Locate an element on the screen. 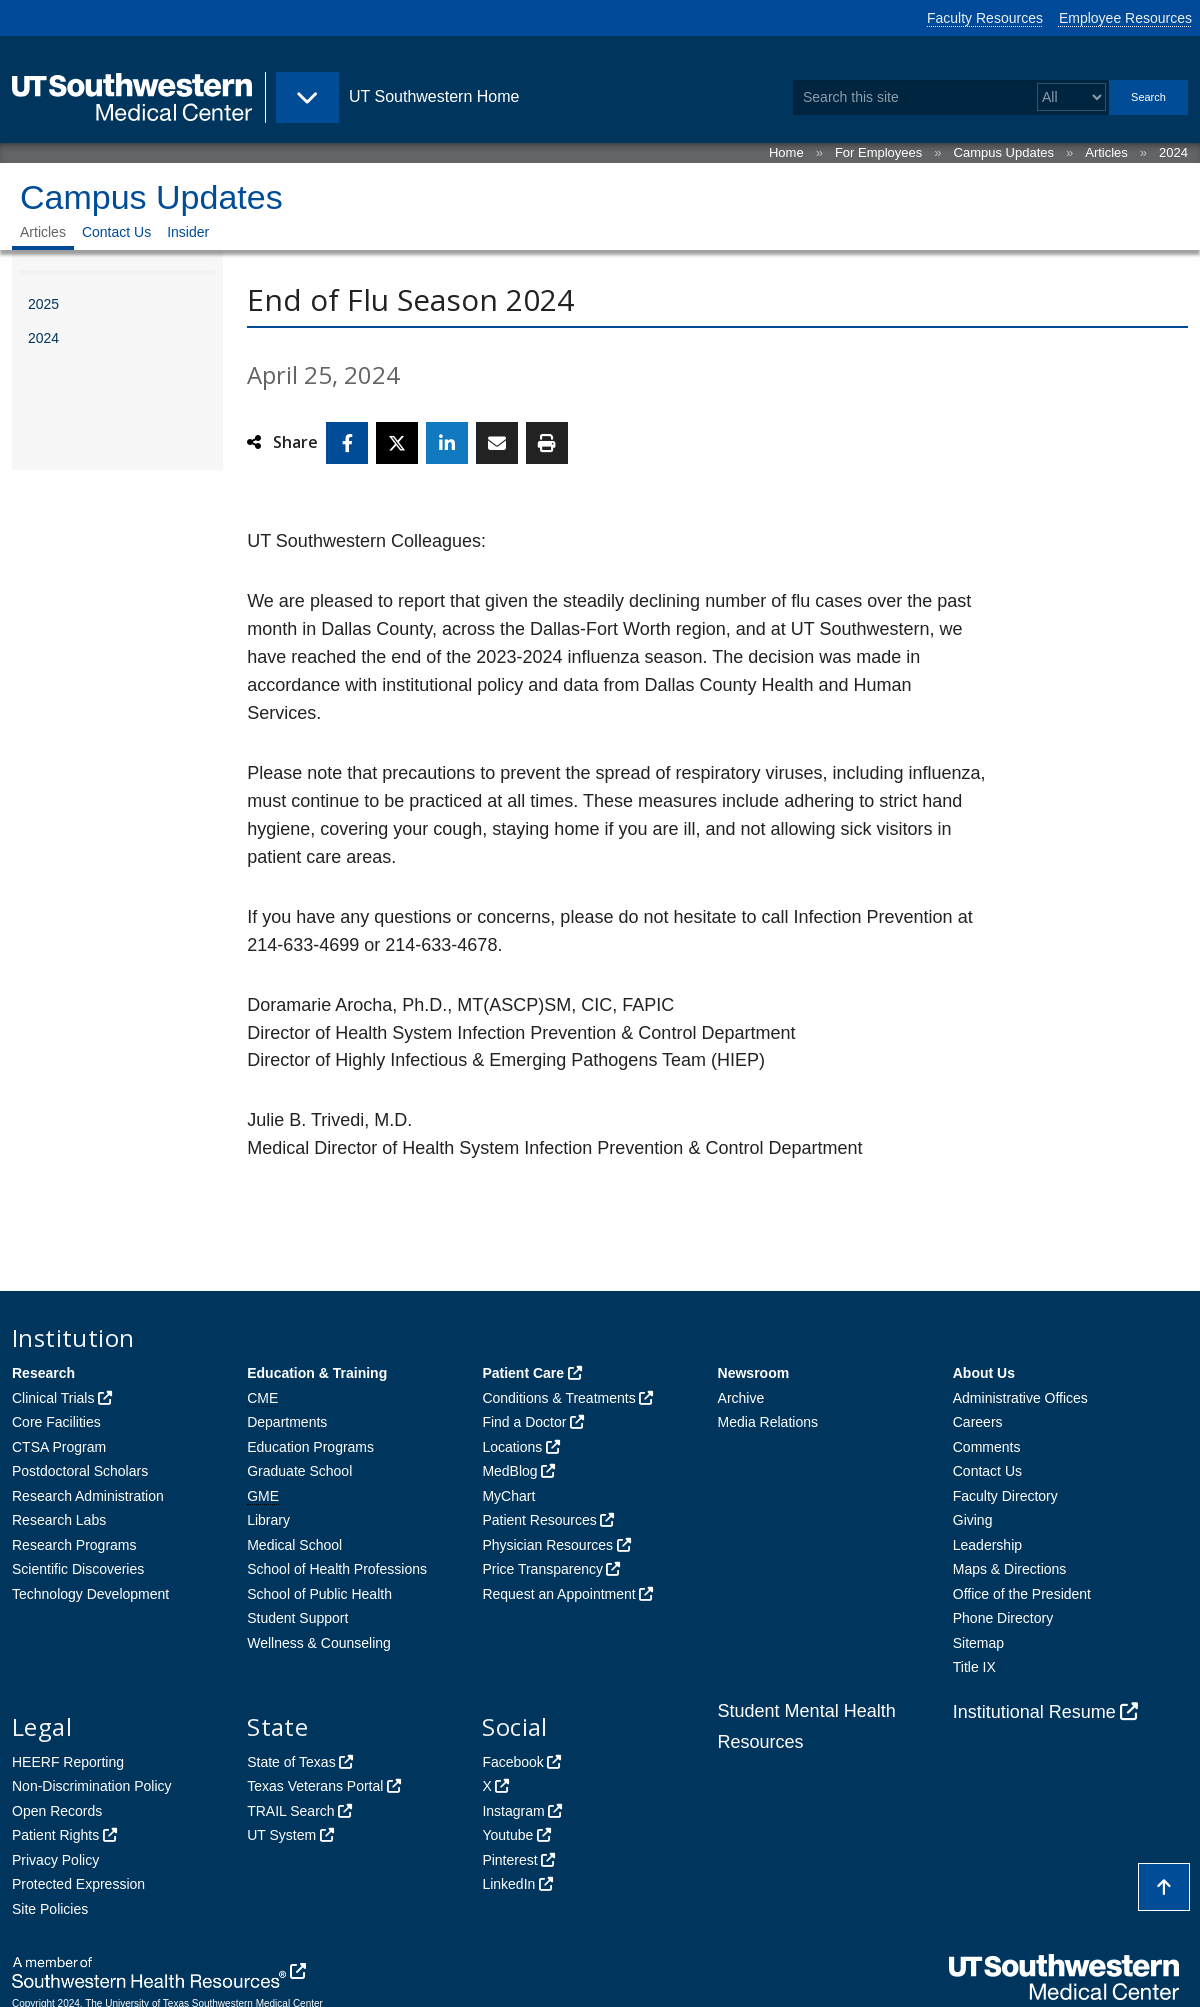  Office of the President is located at coordinates (1022, 1594).